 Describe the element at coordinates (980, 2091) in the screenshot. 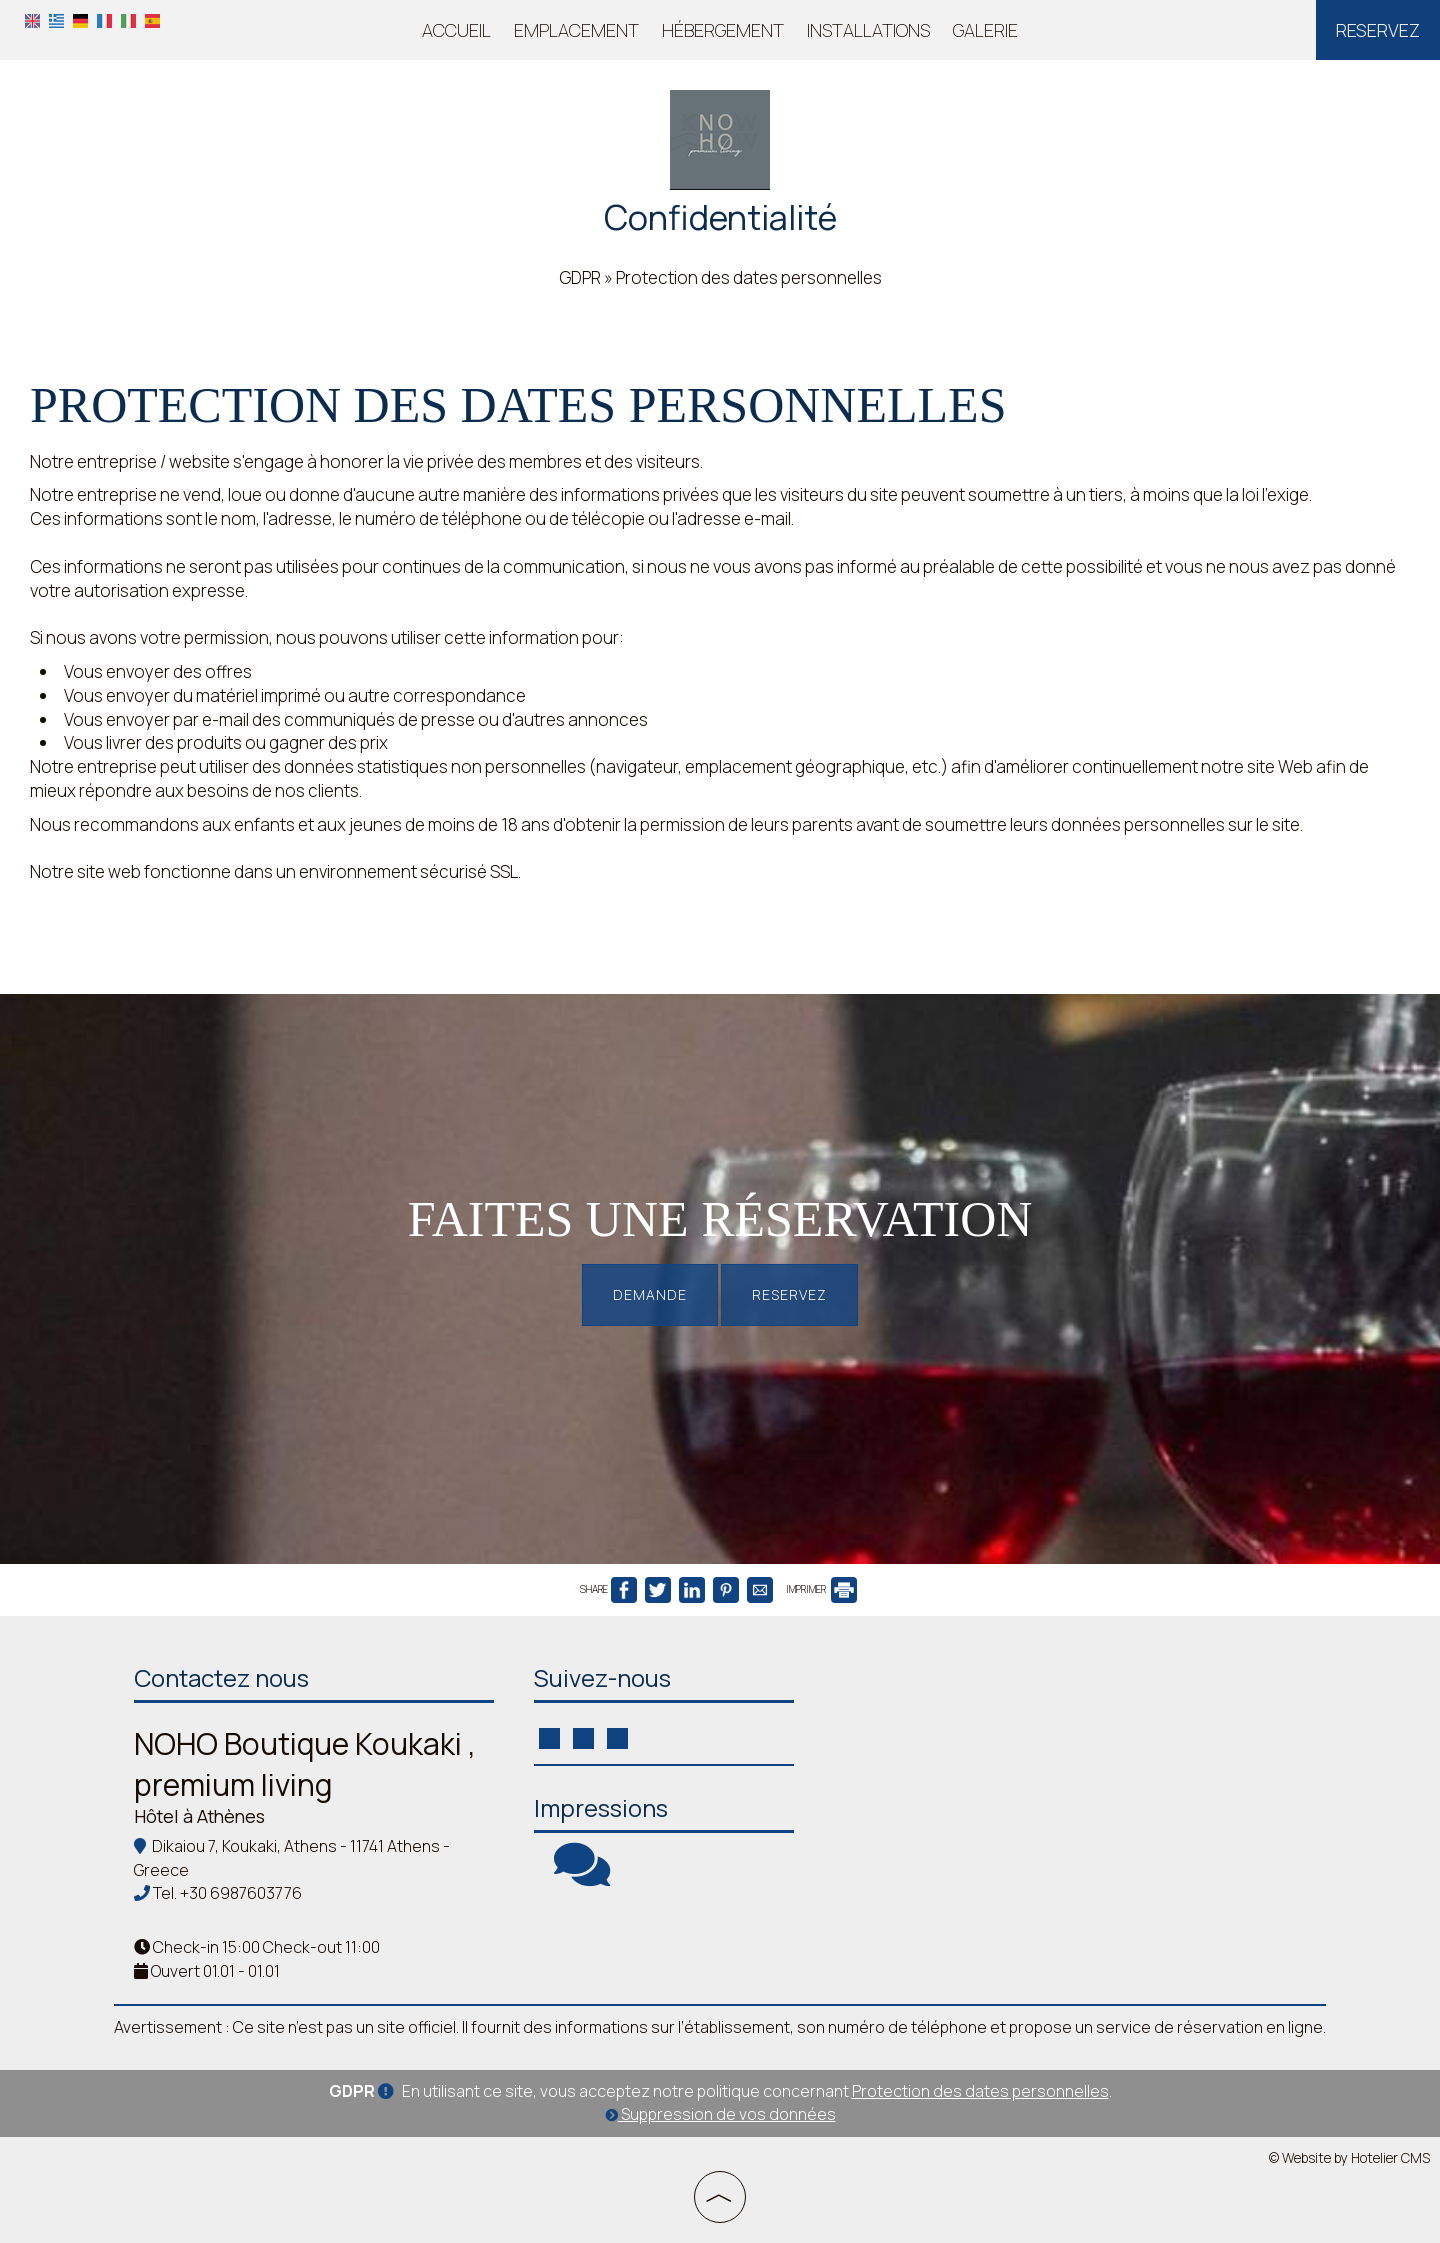

I see `Protection des dates personnelles` at that location.